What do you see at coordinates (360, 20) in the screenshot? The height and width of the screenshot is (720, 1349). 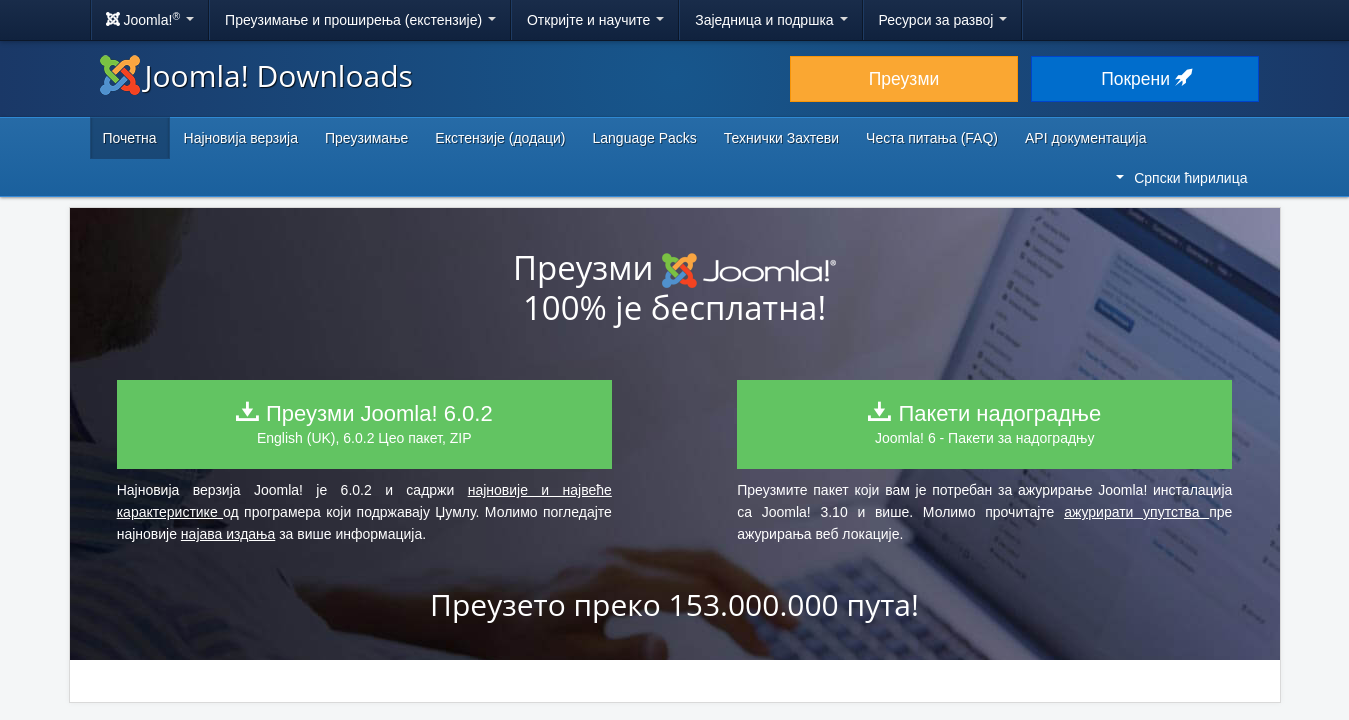 I see `Преузимање и проширења (екстензије)` at bounding box center [360, 20].